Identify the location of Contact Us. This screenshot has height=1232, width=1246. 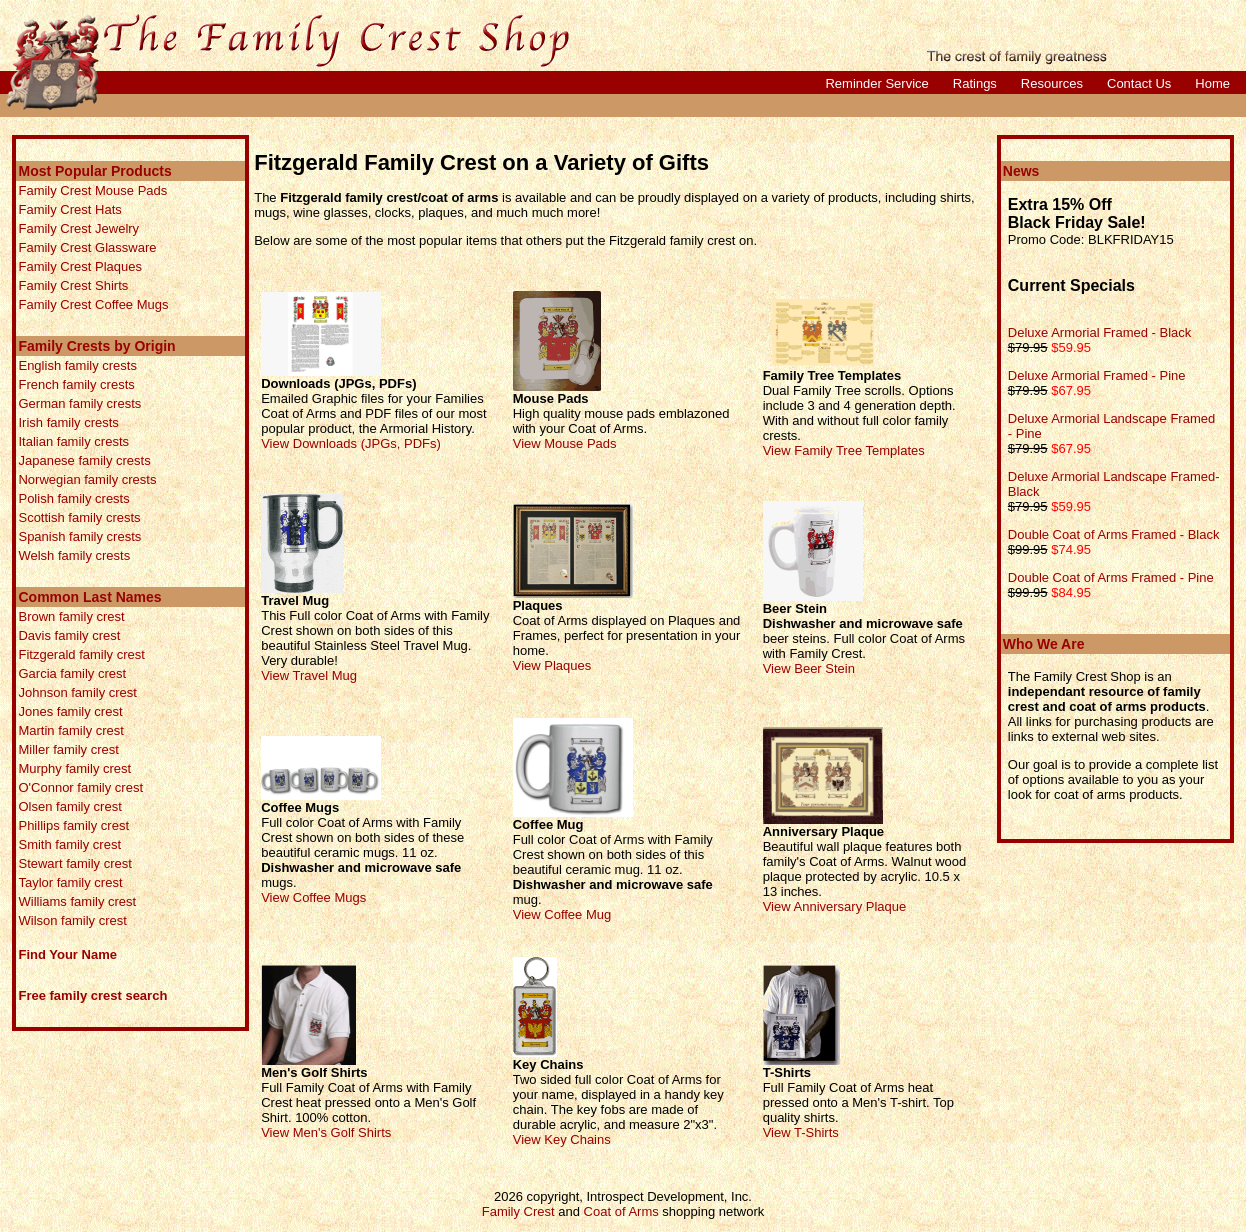
(1139, 83).